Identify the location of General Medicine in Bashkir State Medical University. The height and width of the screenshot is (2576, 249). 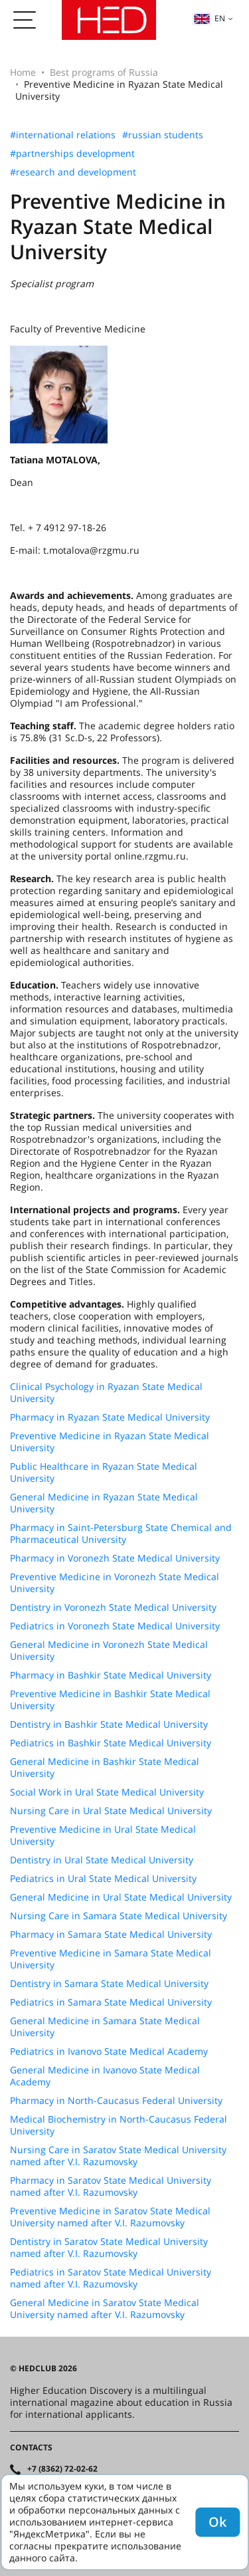
(104, 1768).